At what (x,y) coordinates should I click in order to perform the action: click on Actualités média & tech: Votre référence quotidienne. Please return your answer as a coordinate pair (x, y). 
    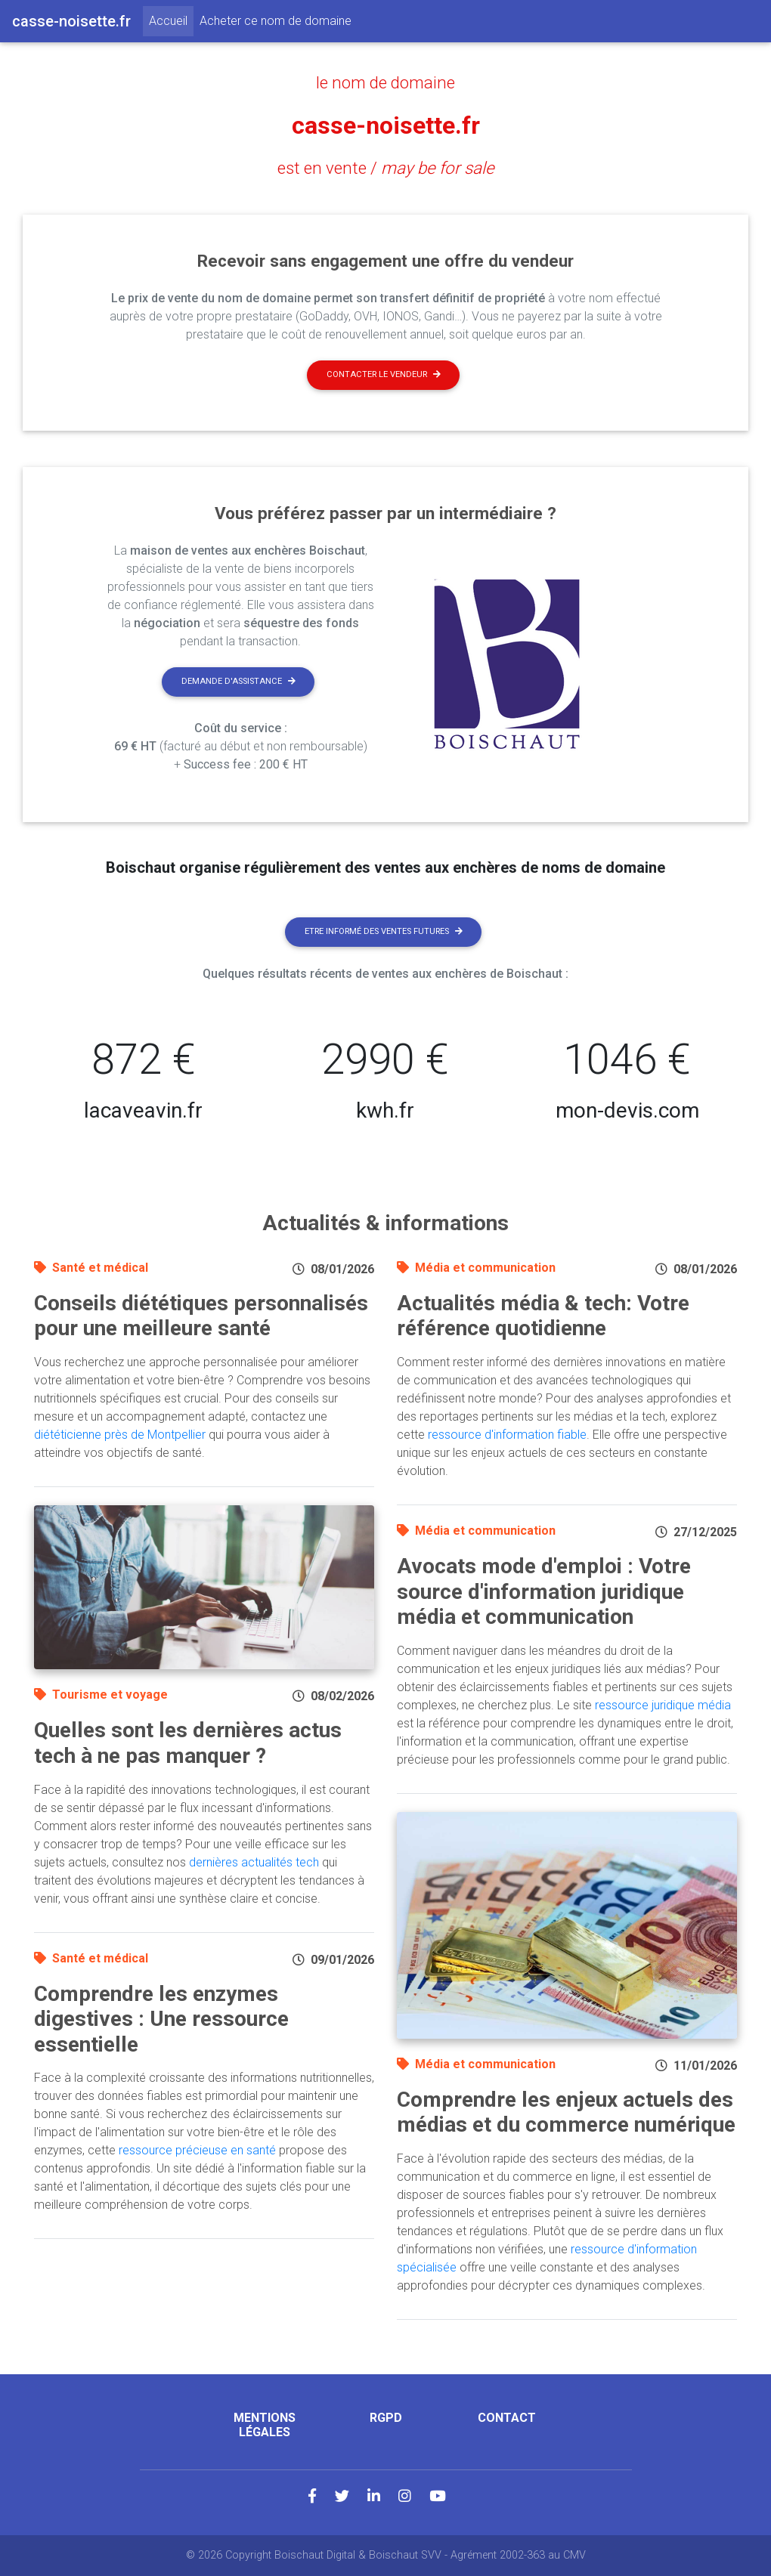
    Looking at the image, I should click on (543, 1316).